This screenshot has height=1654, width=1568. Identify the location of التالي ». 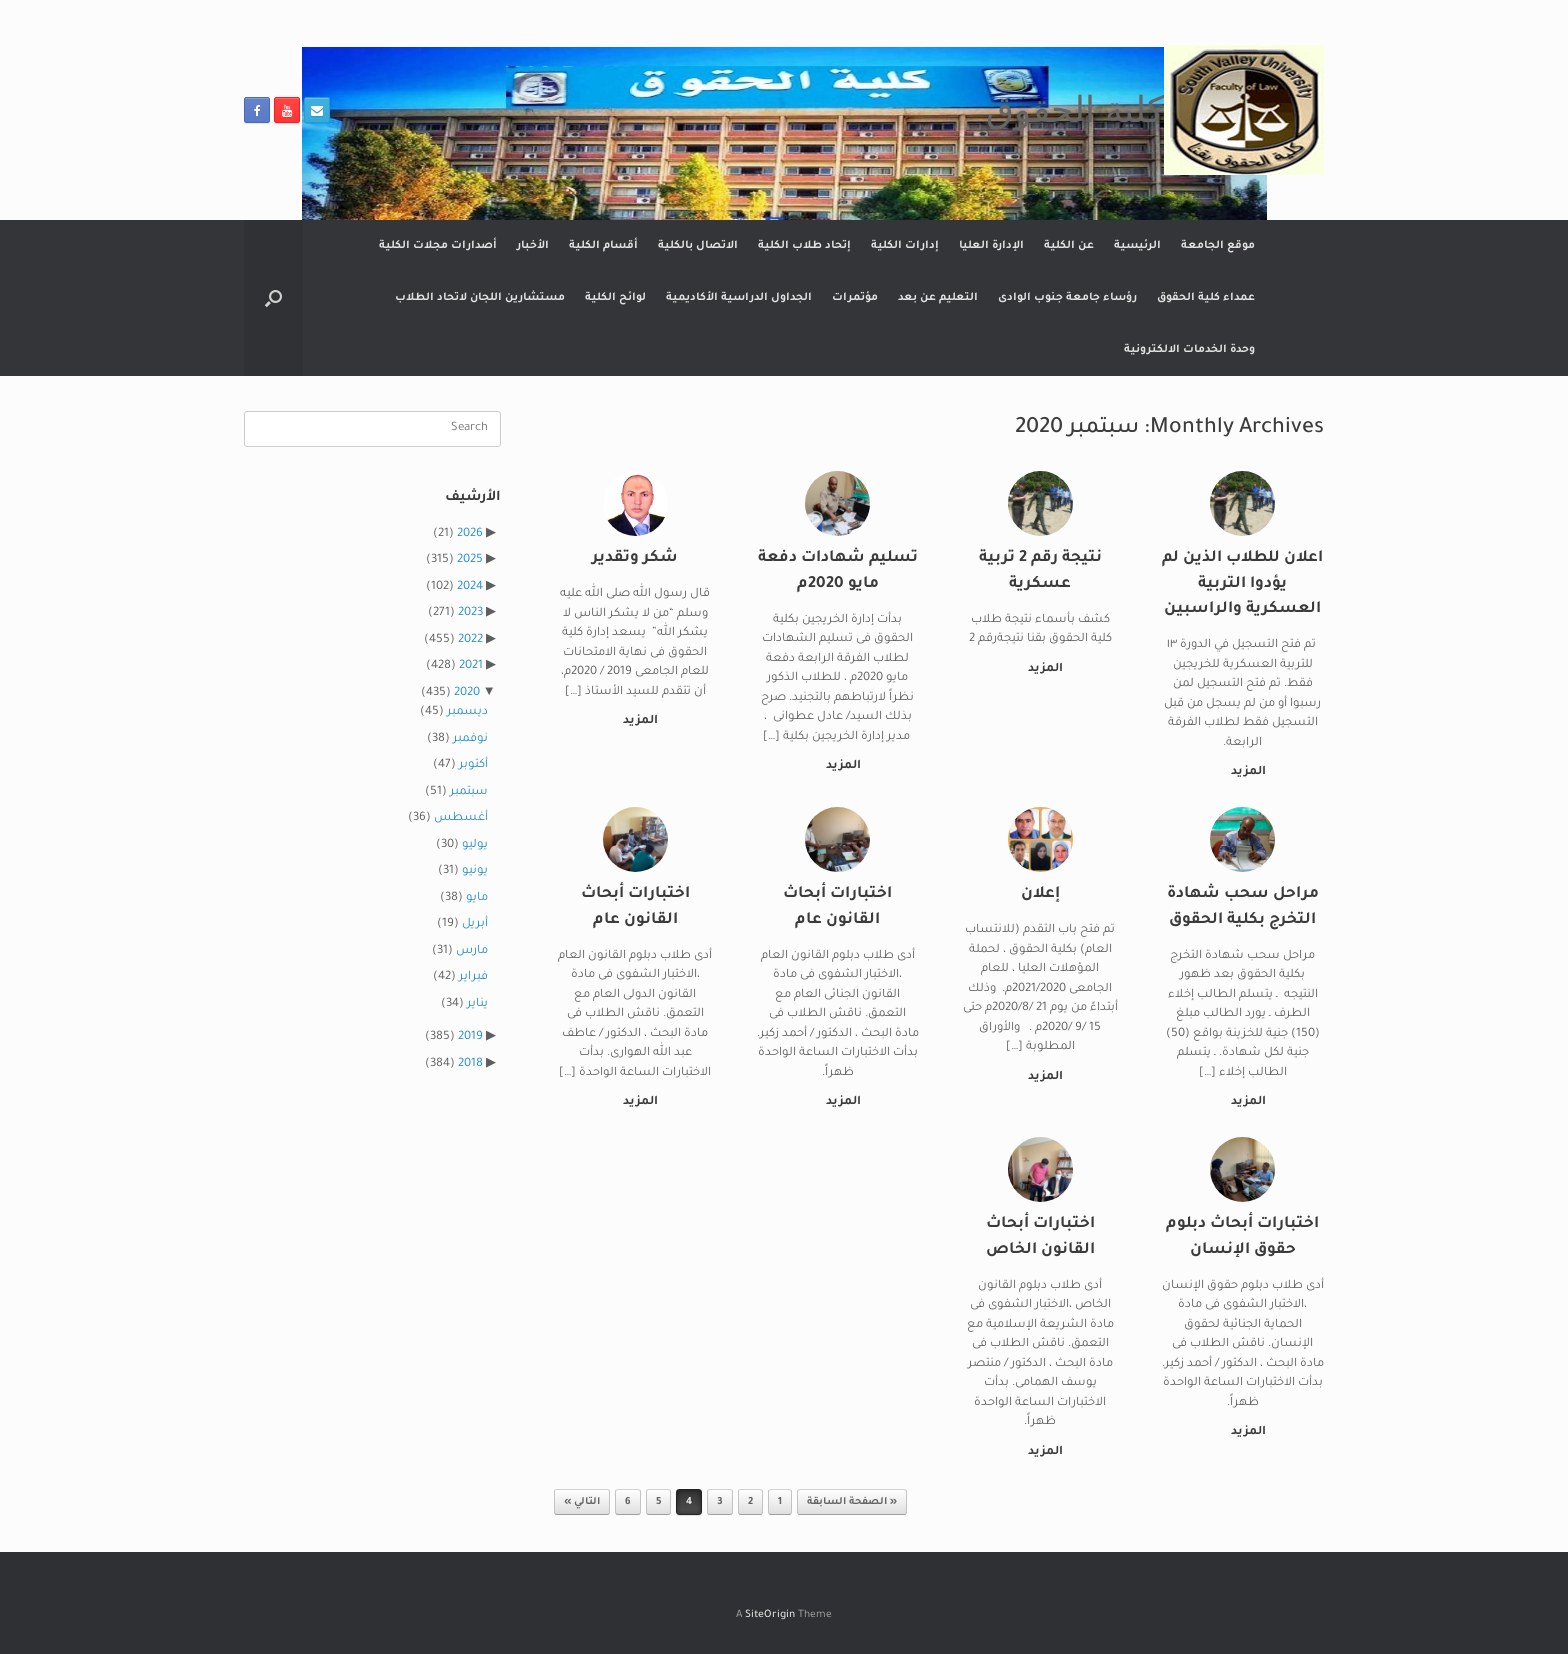
(582, 1502).